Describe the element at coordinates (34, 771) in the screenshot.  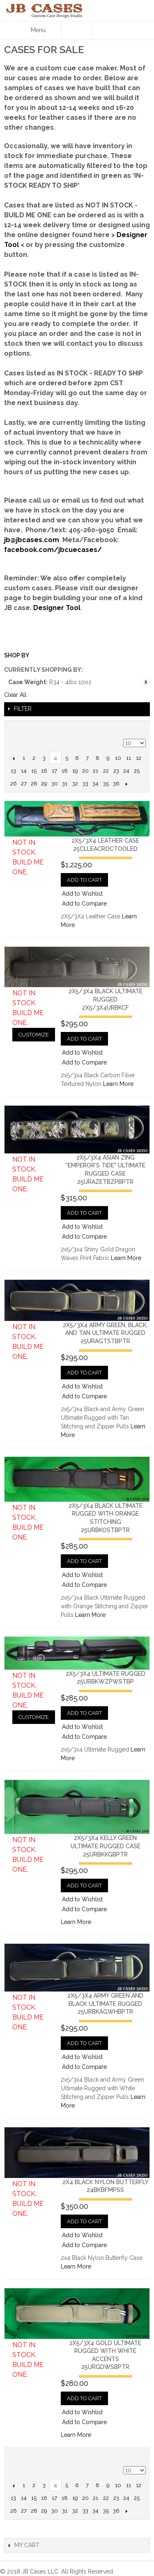
I see `15` at that location.